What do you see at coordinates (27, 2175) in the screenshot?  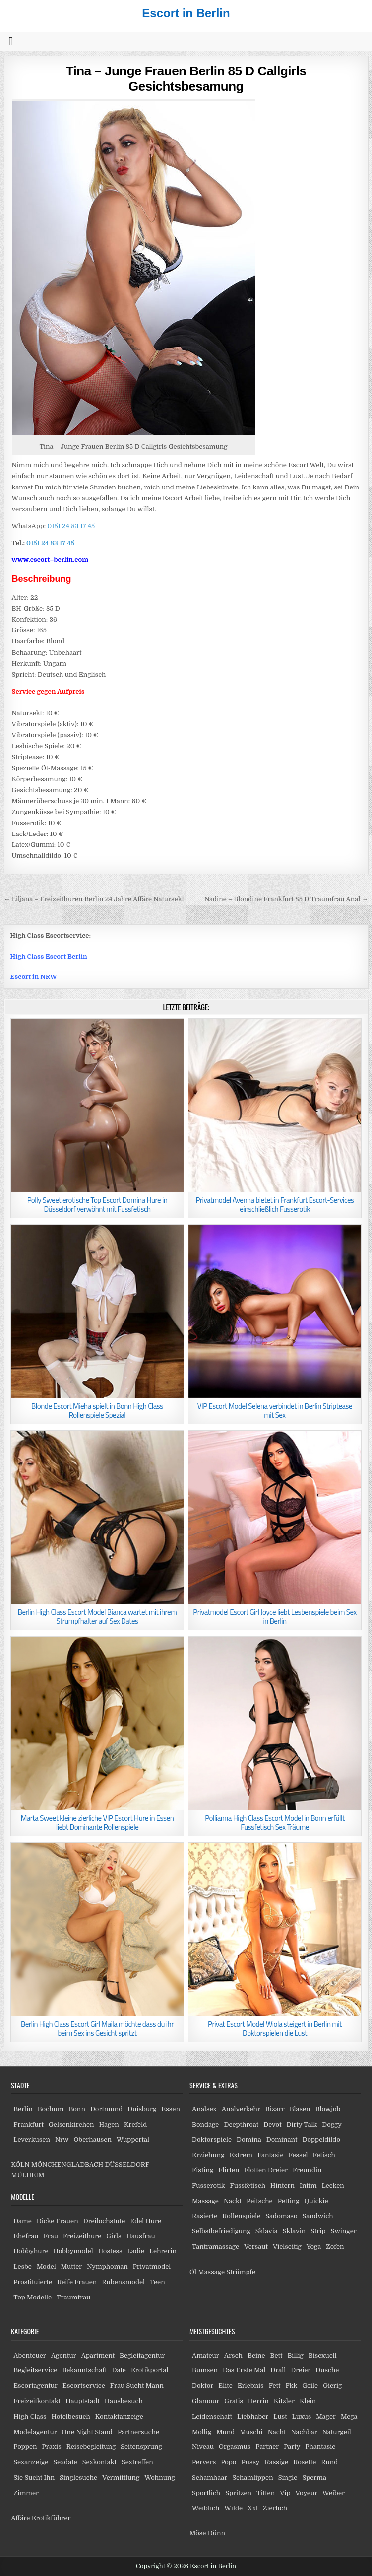 I see `MÜLHEIM` at bounding box center [27, 2175].